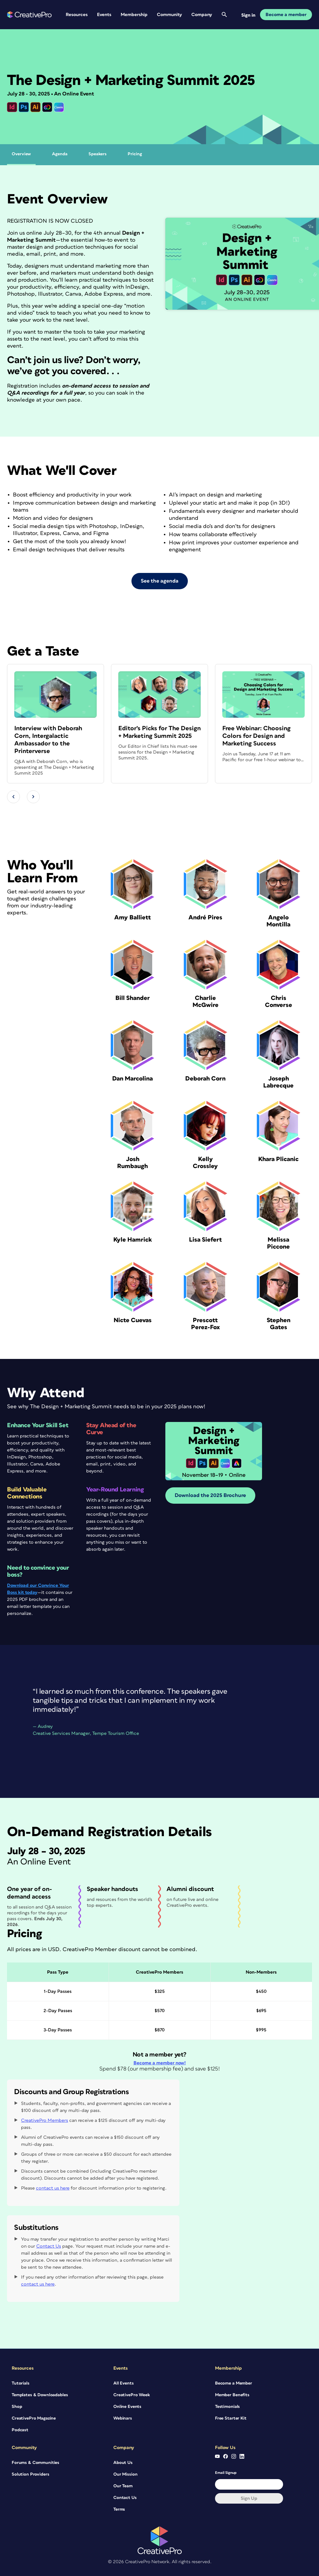 The height and width of the screenshot is (2576, 319). What do you see at coordinates (40, 2395) in the screenshot?
I see `Templates & Downloadables` at bounding box center [40, 2395].